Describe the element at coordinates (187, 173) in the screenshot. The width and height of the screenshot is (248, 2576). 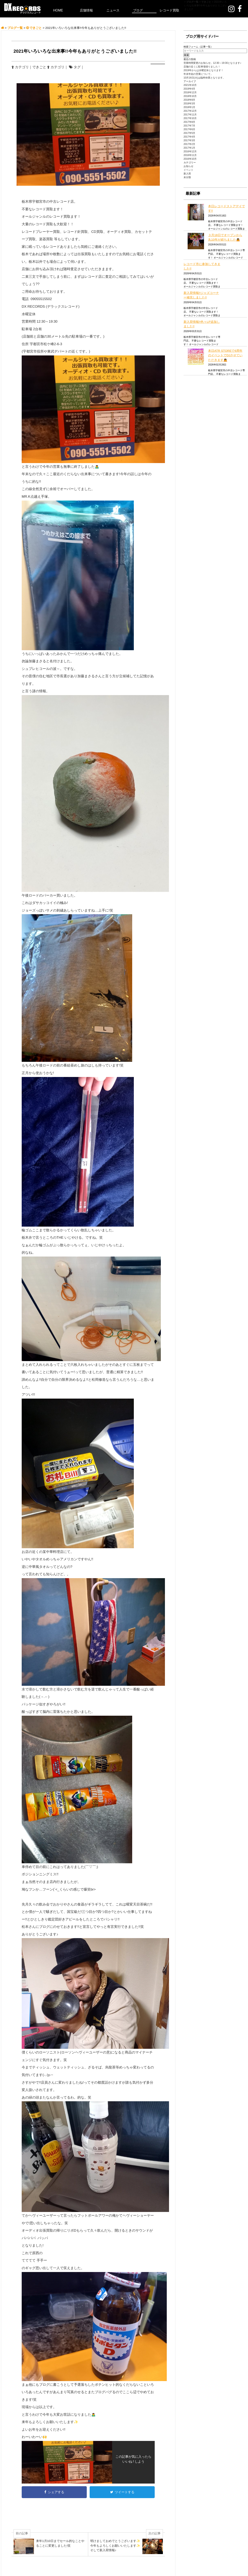
I see `新入荷` at that location.